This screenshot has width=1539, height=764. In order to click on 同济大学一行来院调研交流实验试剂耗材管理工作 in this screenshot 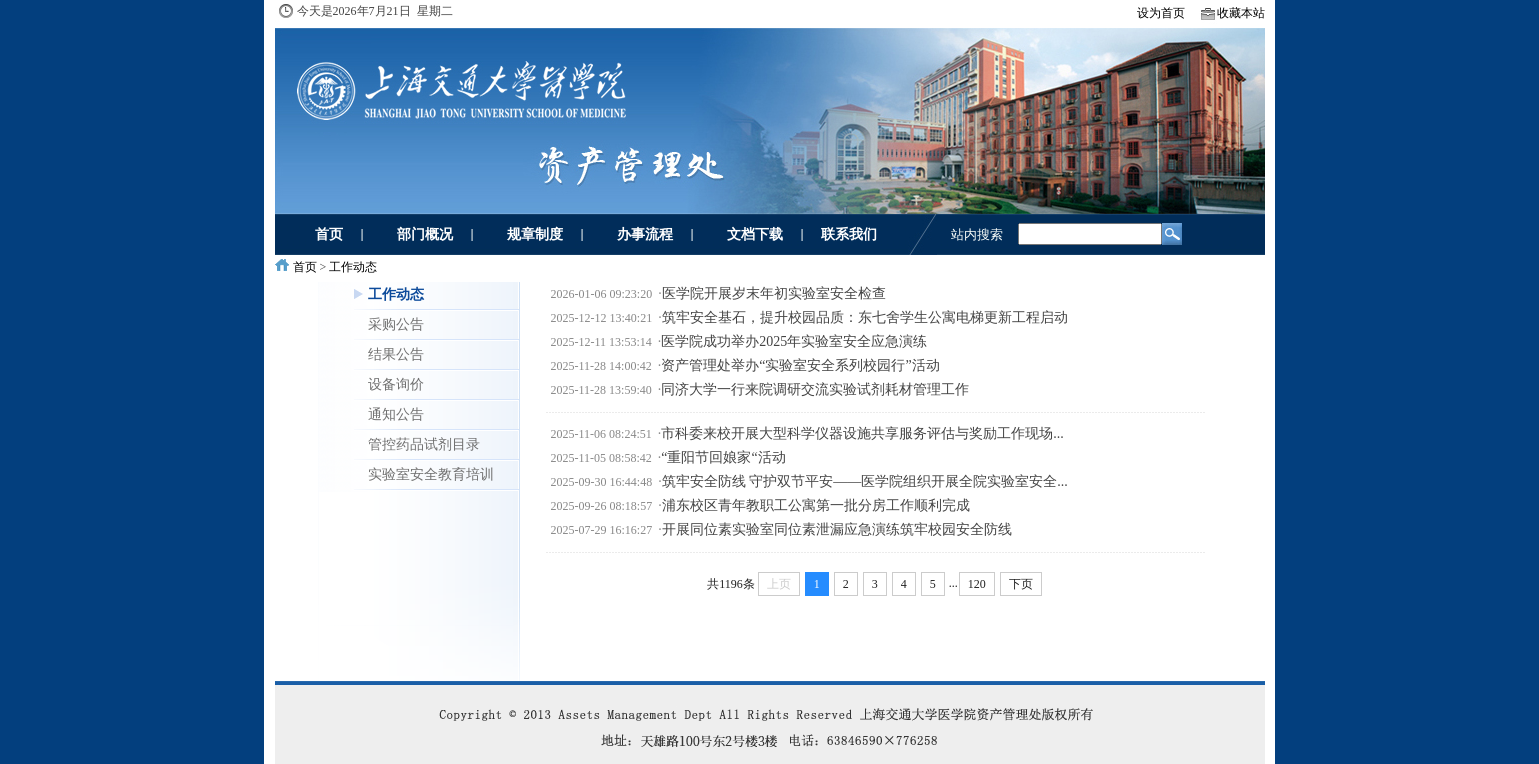, I will do `click(815, 389)`.